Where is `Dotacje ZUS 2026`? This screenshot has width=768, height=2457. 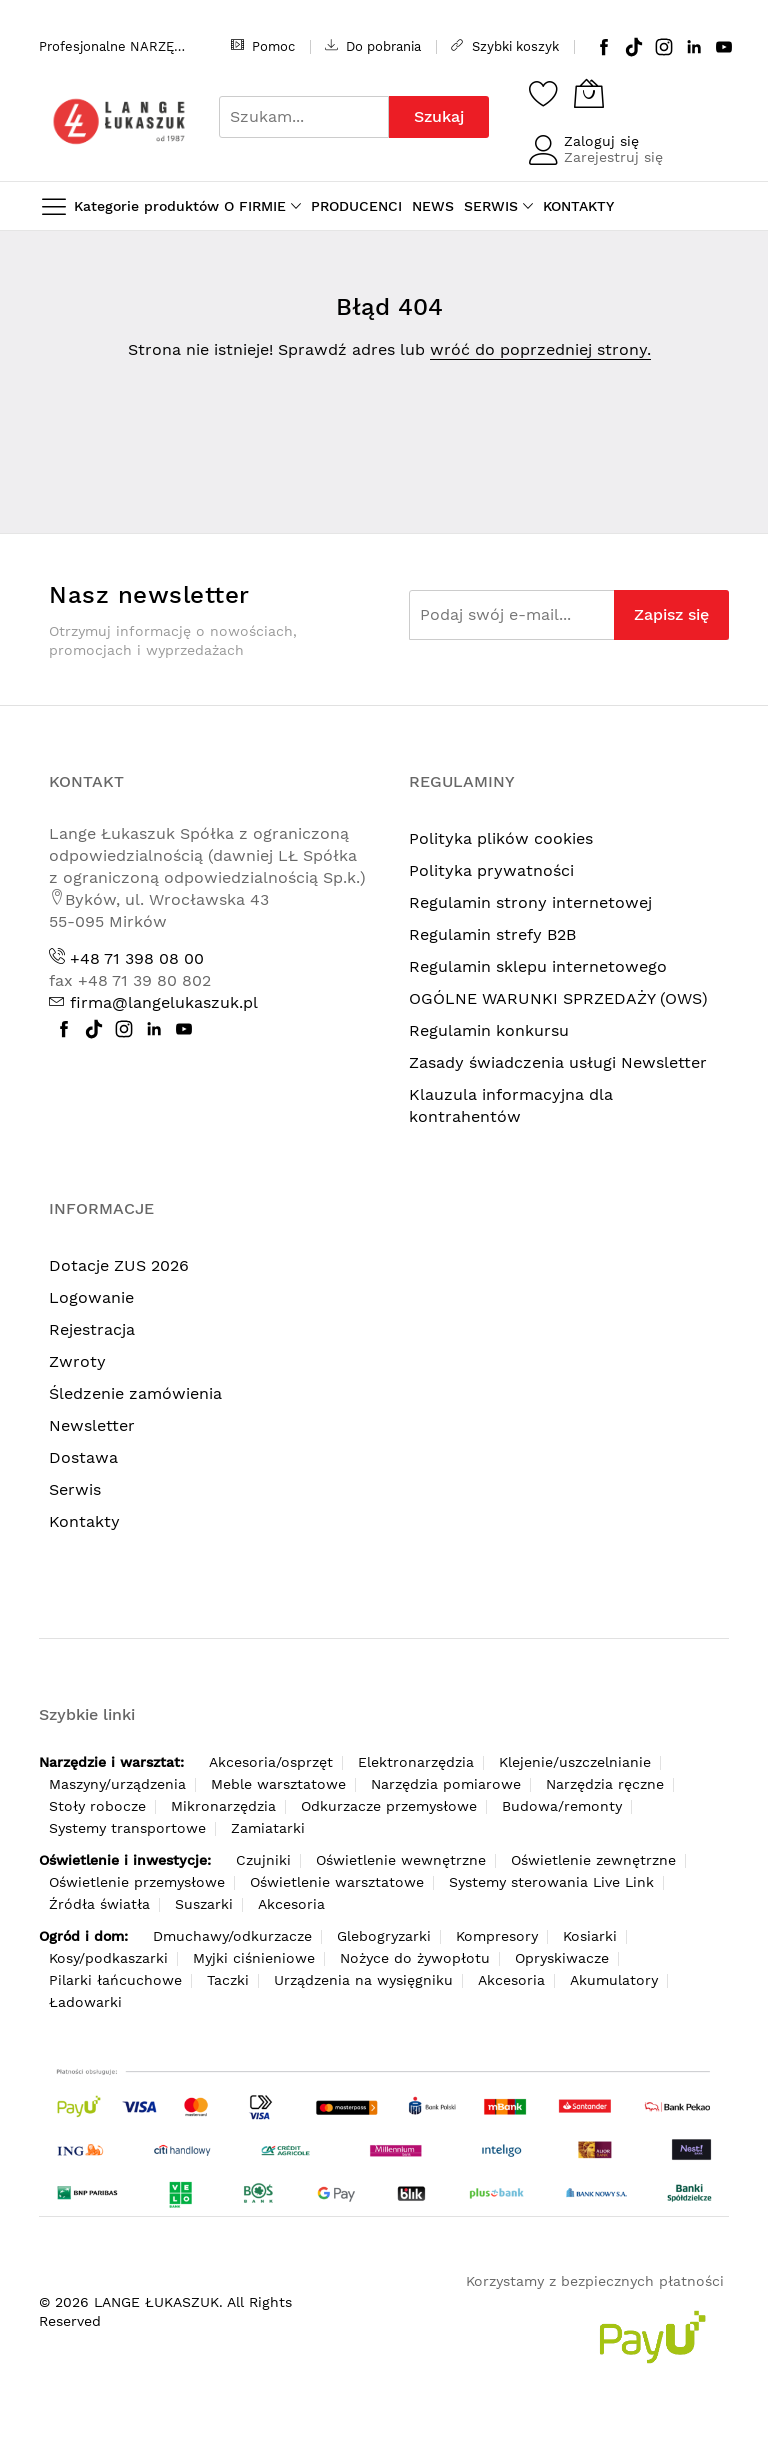
Dotacje ZUS 2026 is located at coordinates (119, 1265).